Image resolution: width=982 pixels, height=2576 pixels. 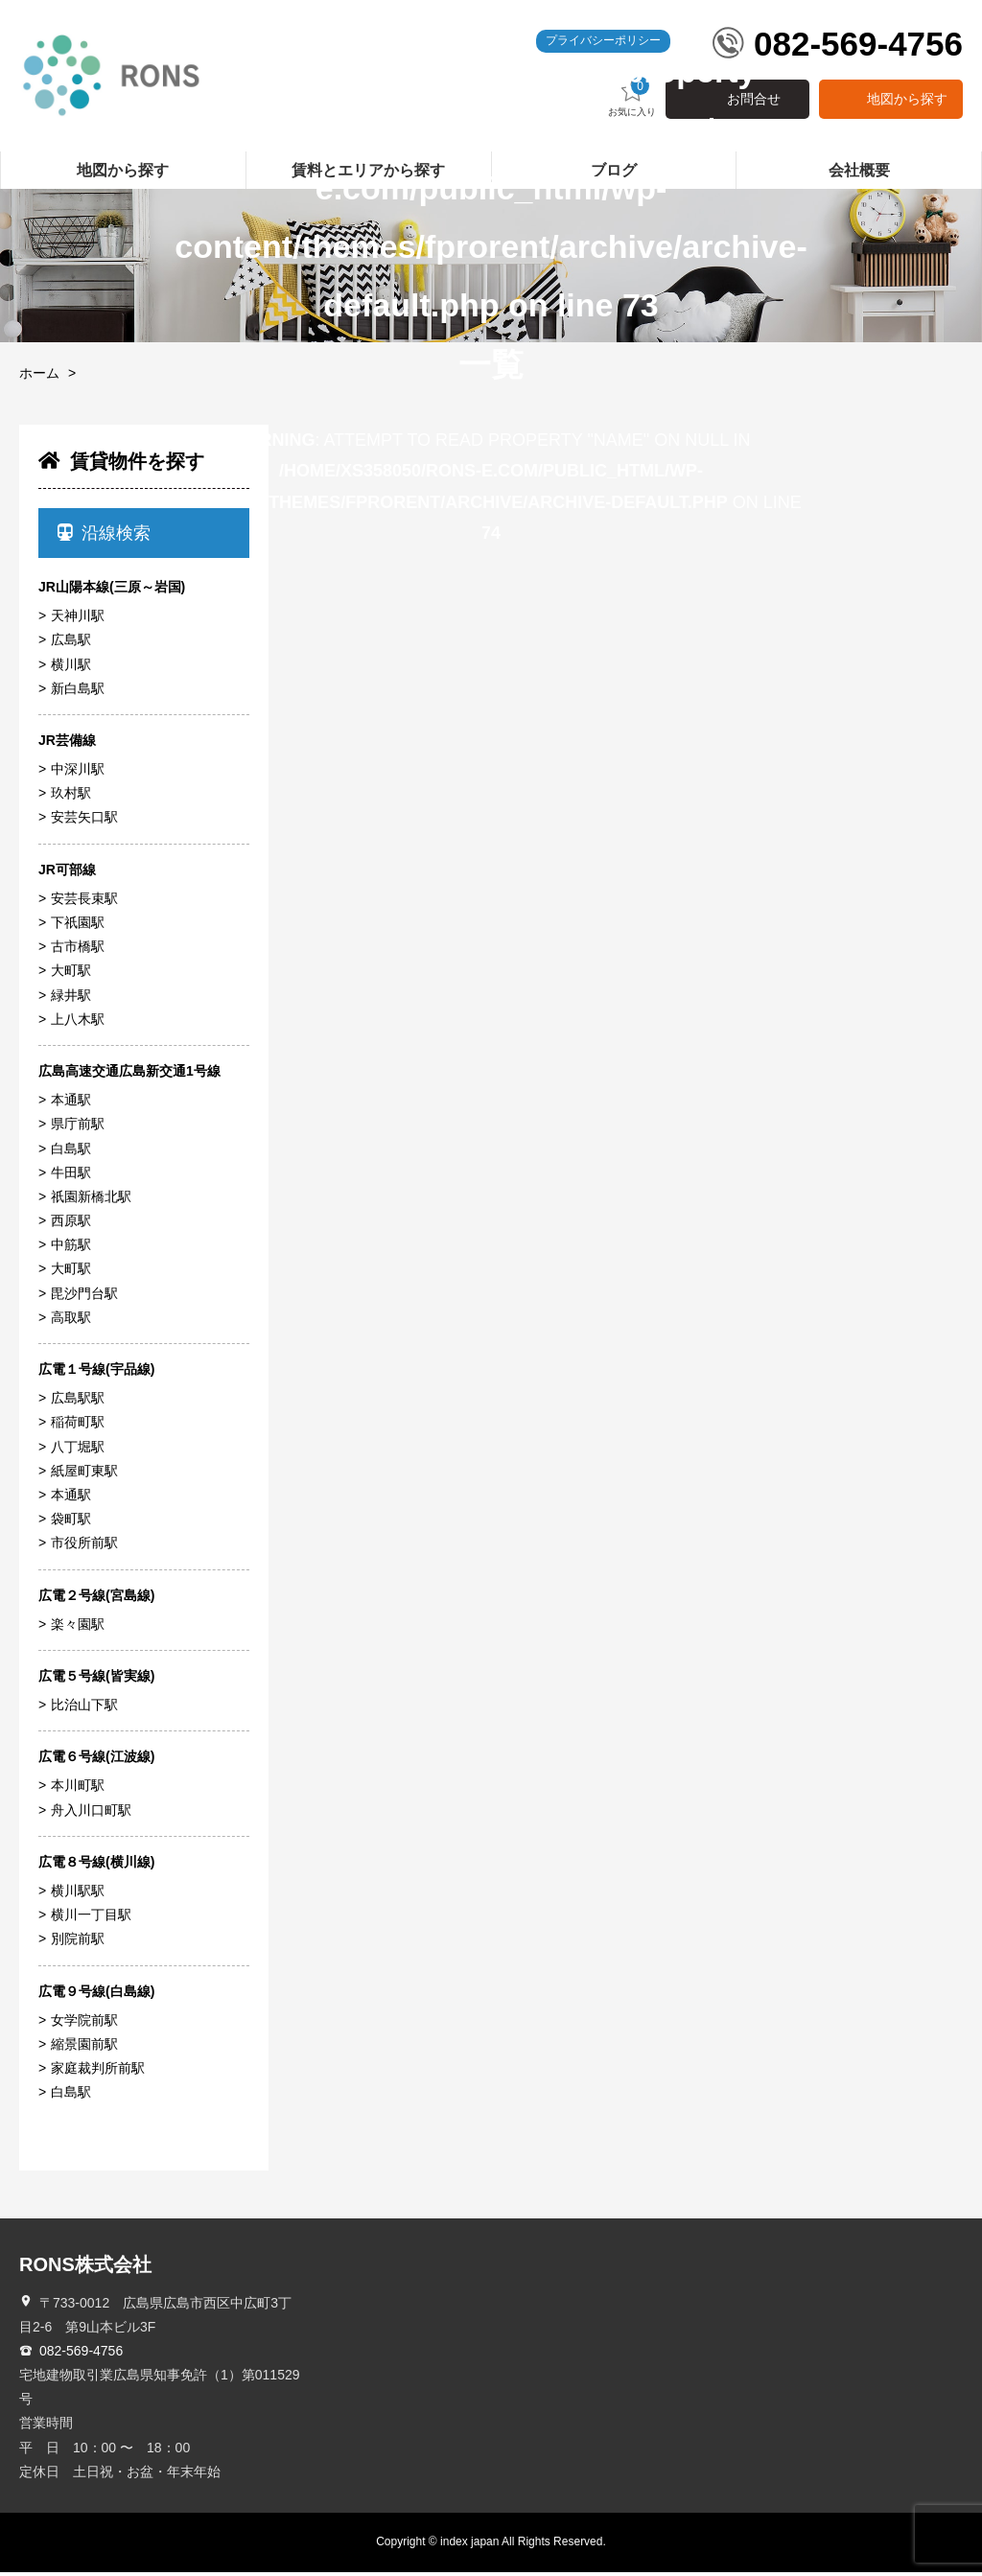 What do you see at coordinates (104, 536) in the screenshot?
I see `沿線検索` at bounding box center [104, 536].